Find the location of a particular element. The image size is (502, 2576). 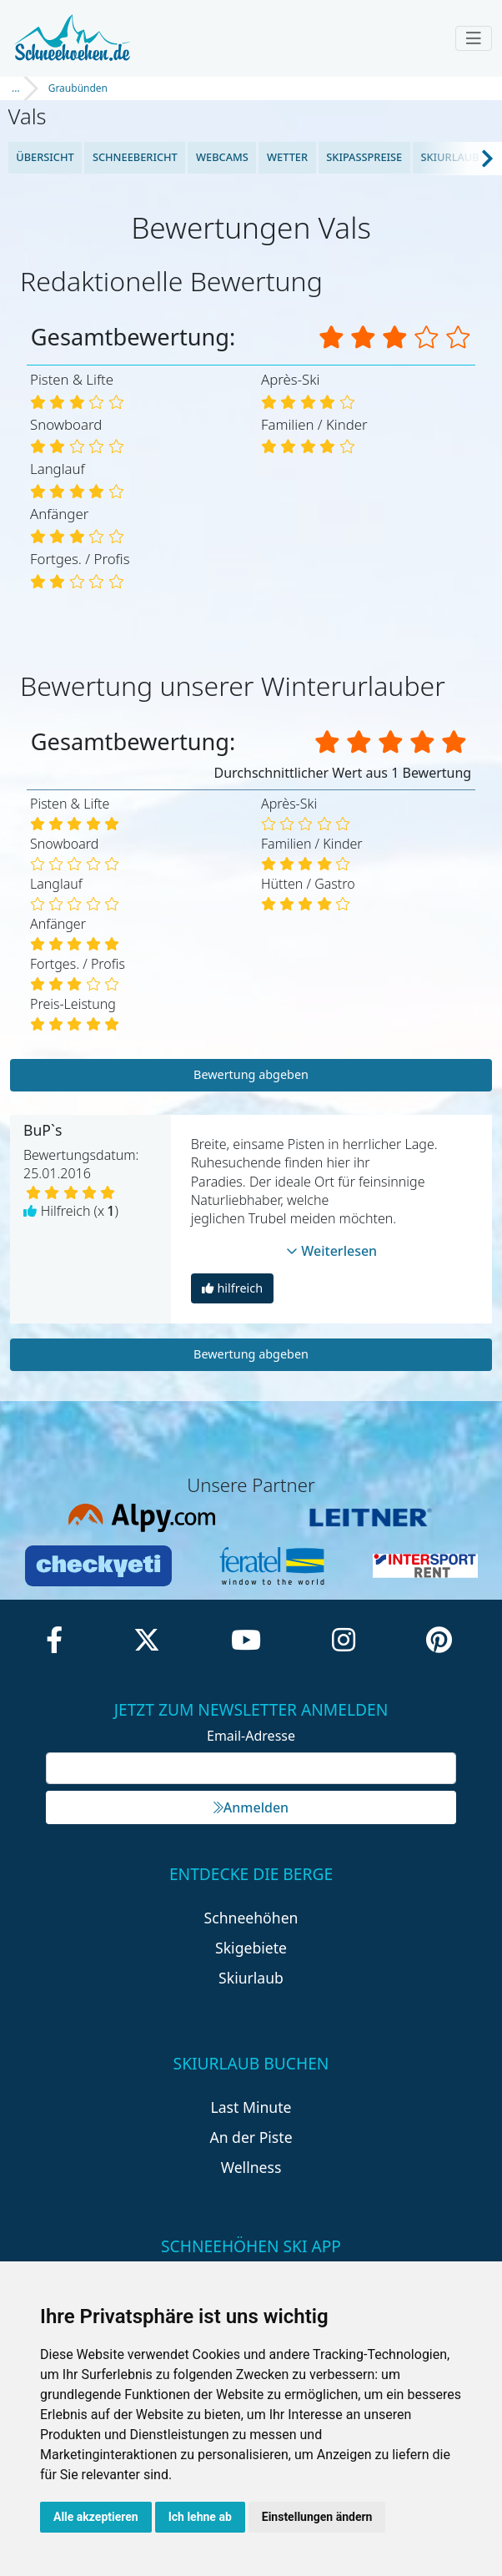

Skiurlaub is located at coordinates (449, 156).